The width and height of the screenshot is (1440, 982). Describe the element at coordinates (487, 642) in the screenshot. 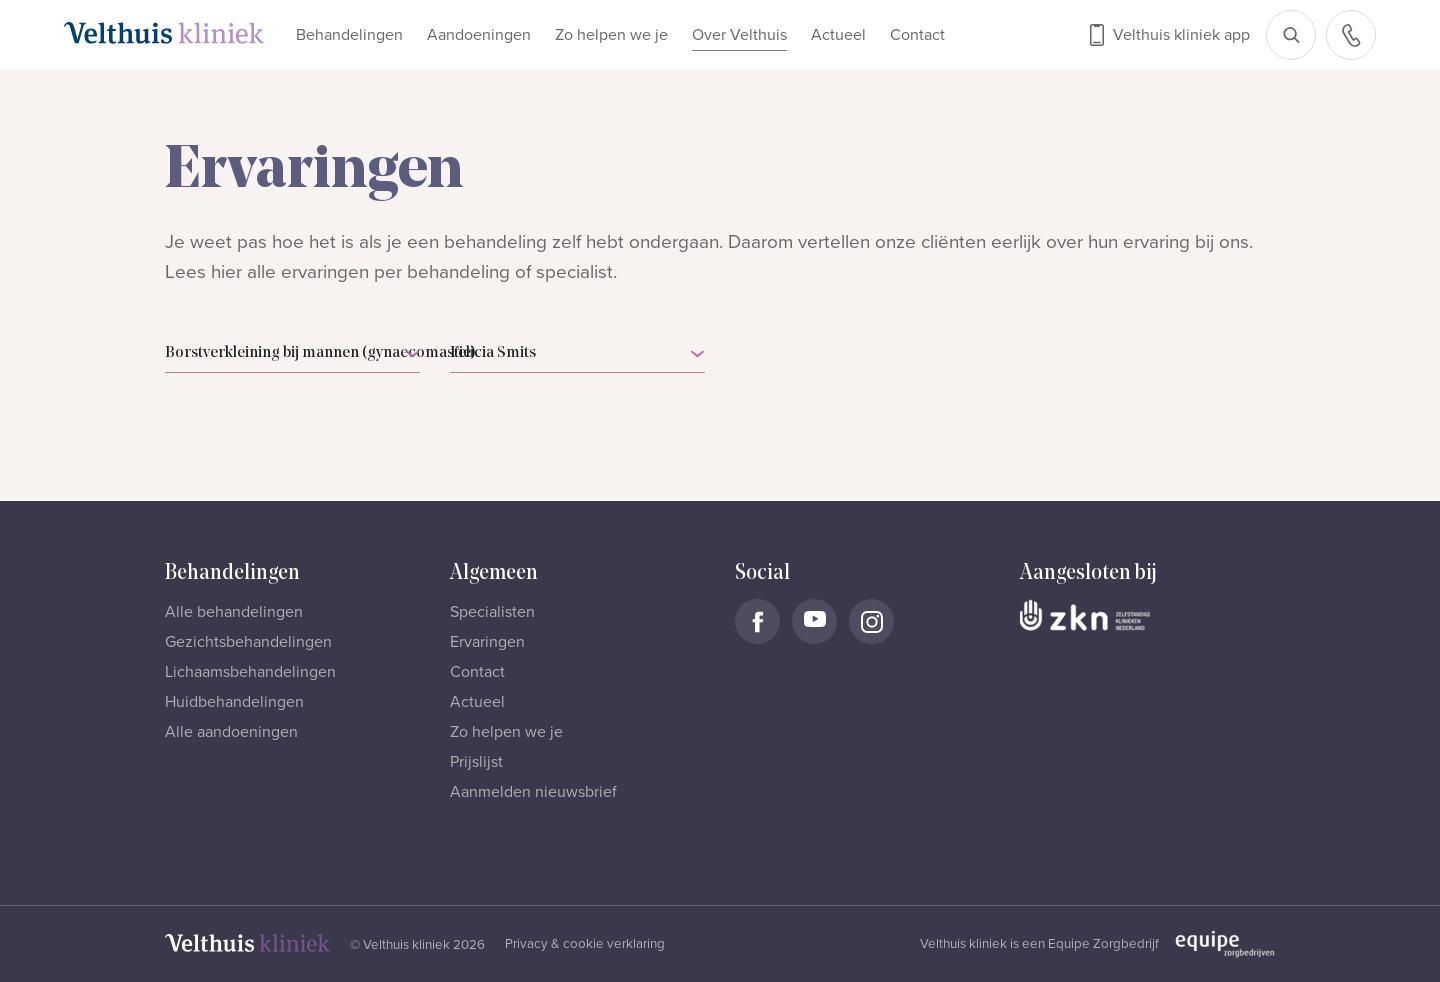

I see `Ervaringen` at that location.